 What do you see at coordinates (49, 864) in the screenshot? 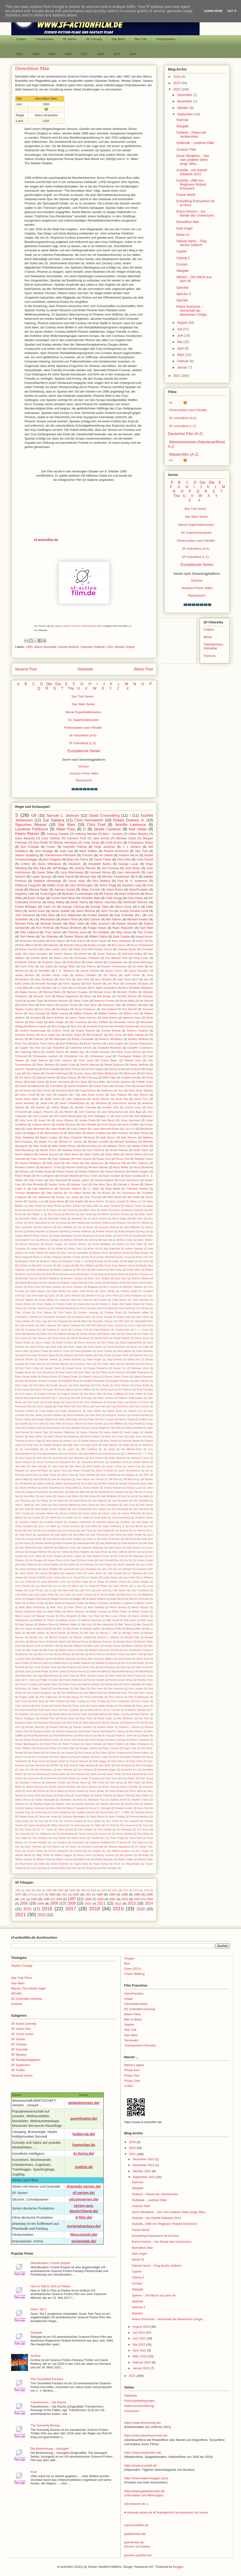
I see `Denis Villeneuve` at bounding box center [49, 864].